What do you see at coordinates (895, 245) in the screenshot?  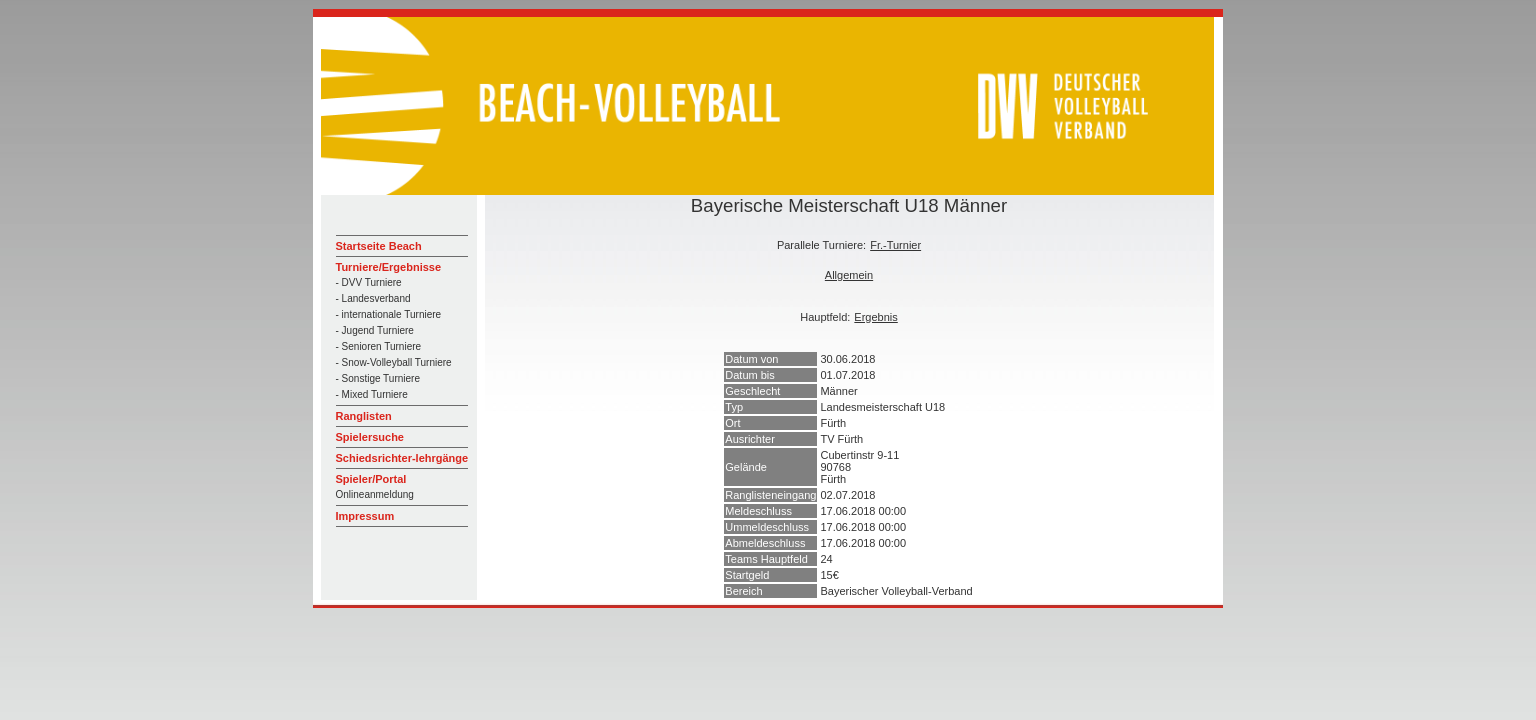 I see `Fr.-Turnier` at bounding box center [895, 245].